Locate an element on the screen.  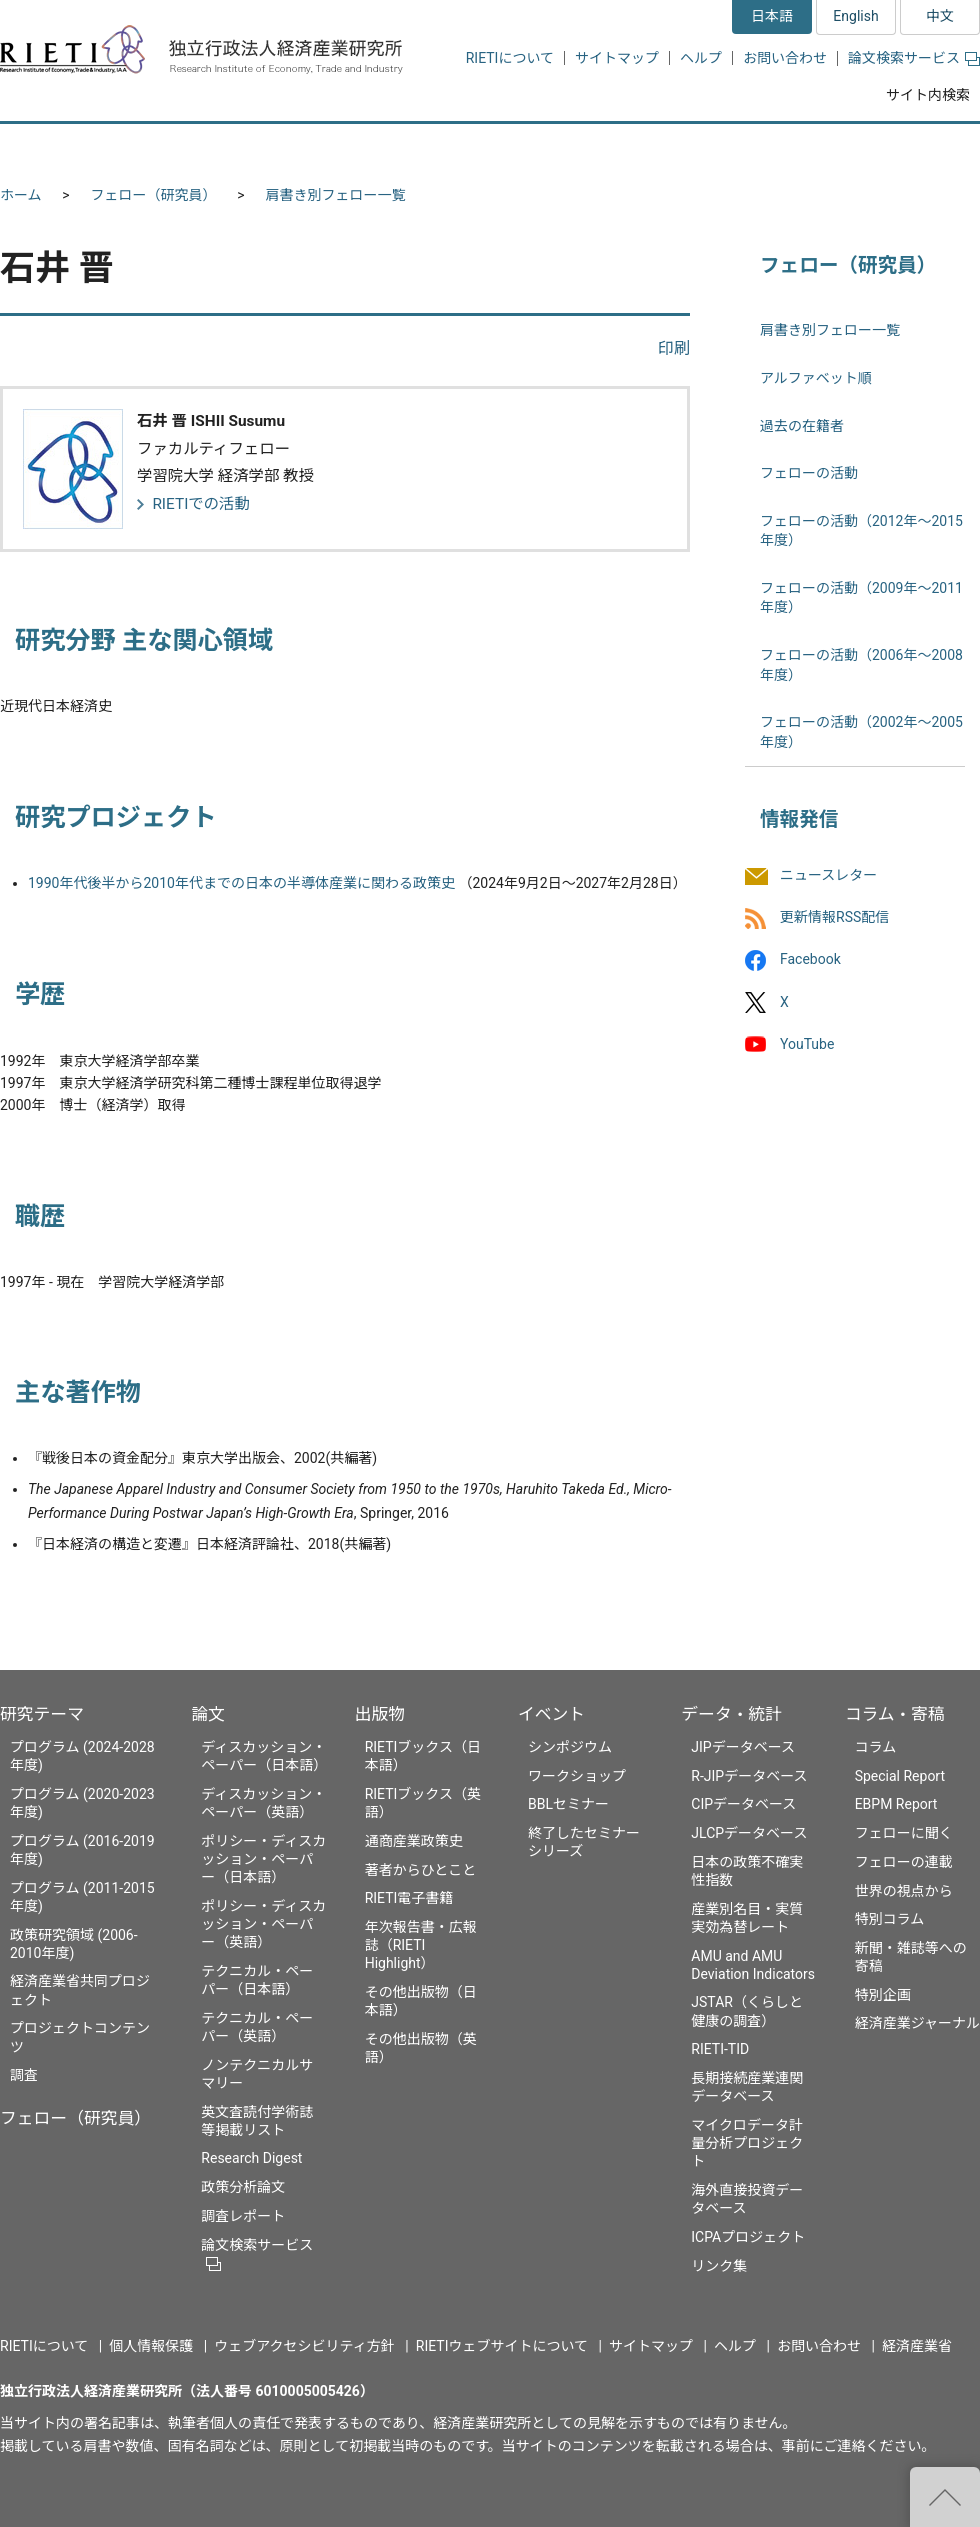
フェローの連載 is located at coordinates (904, 1862).